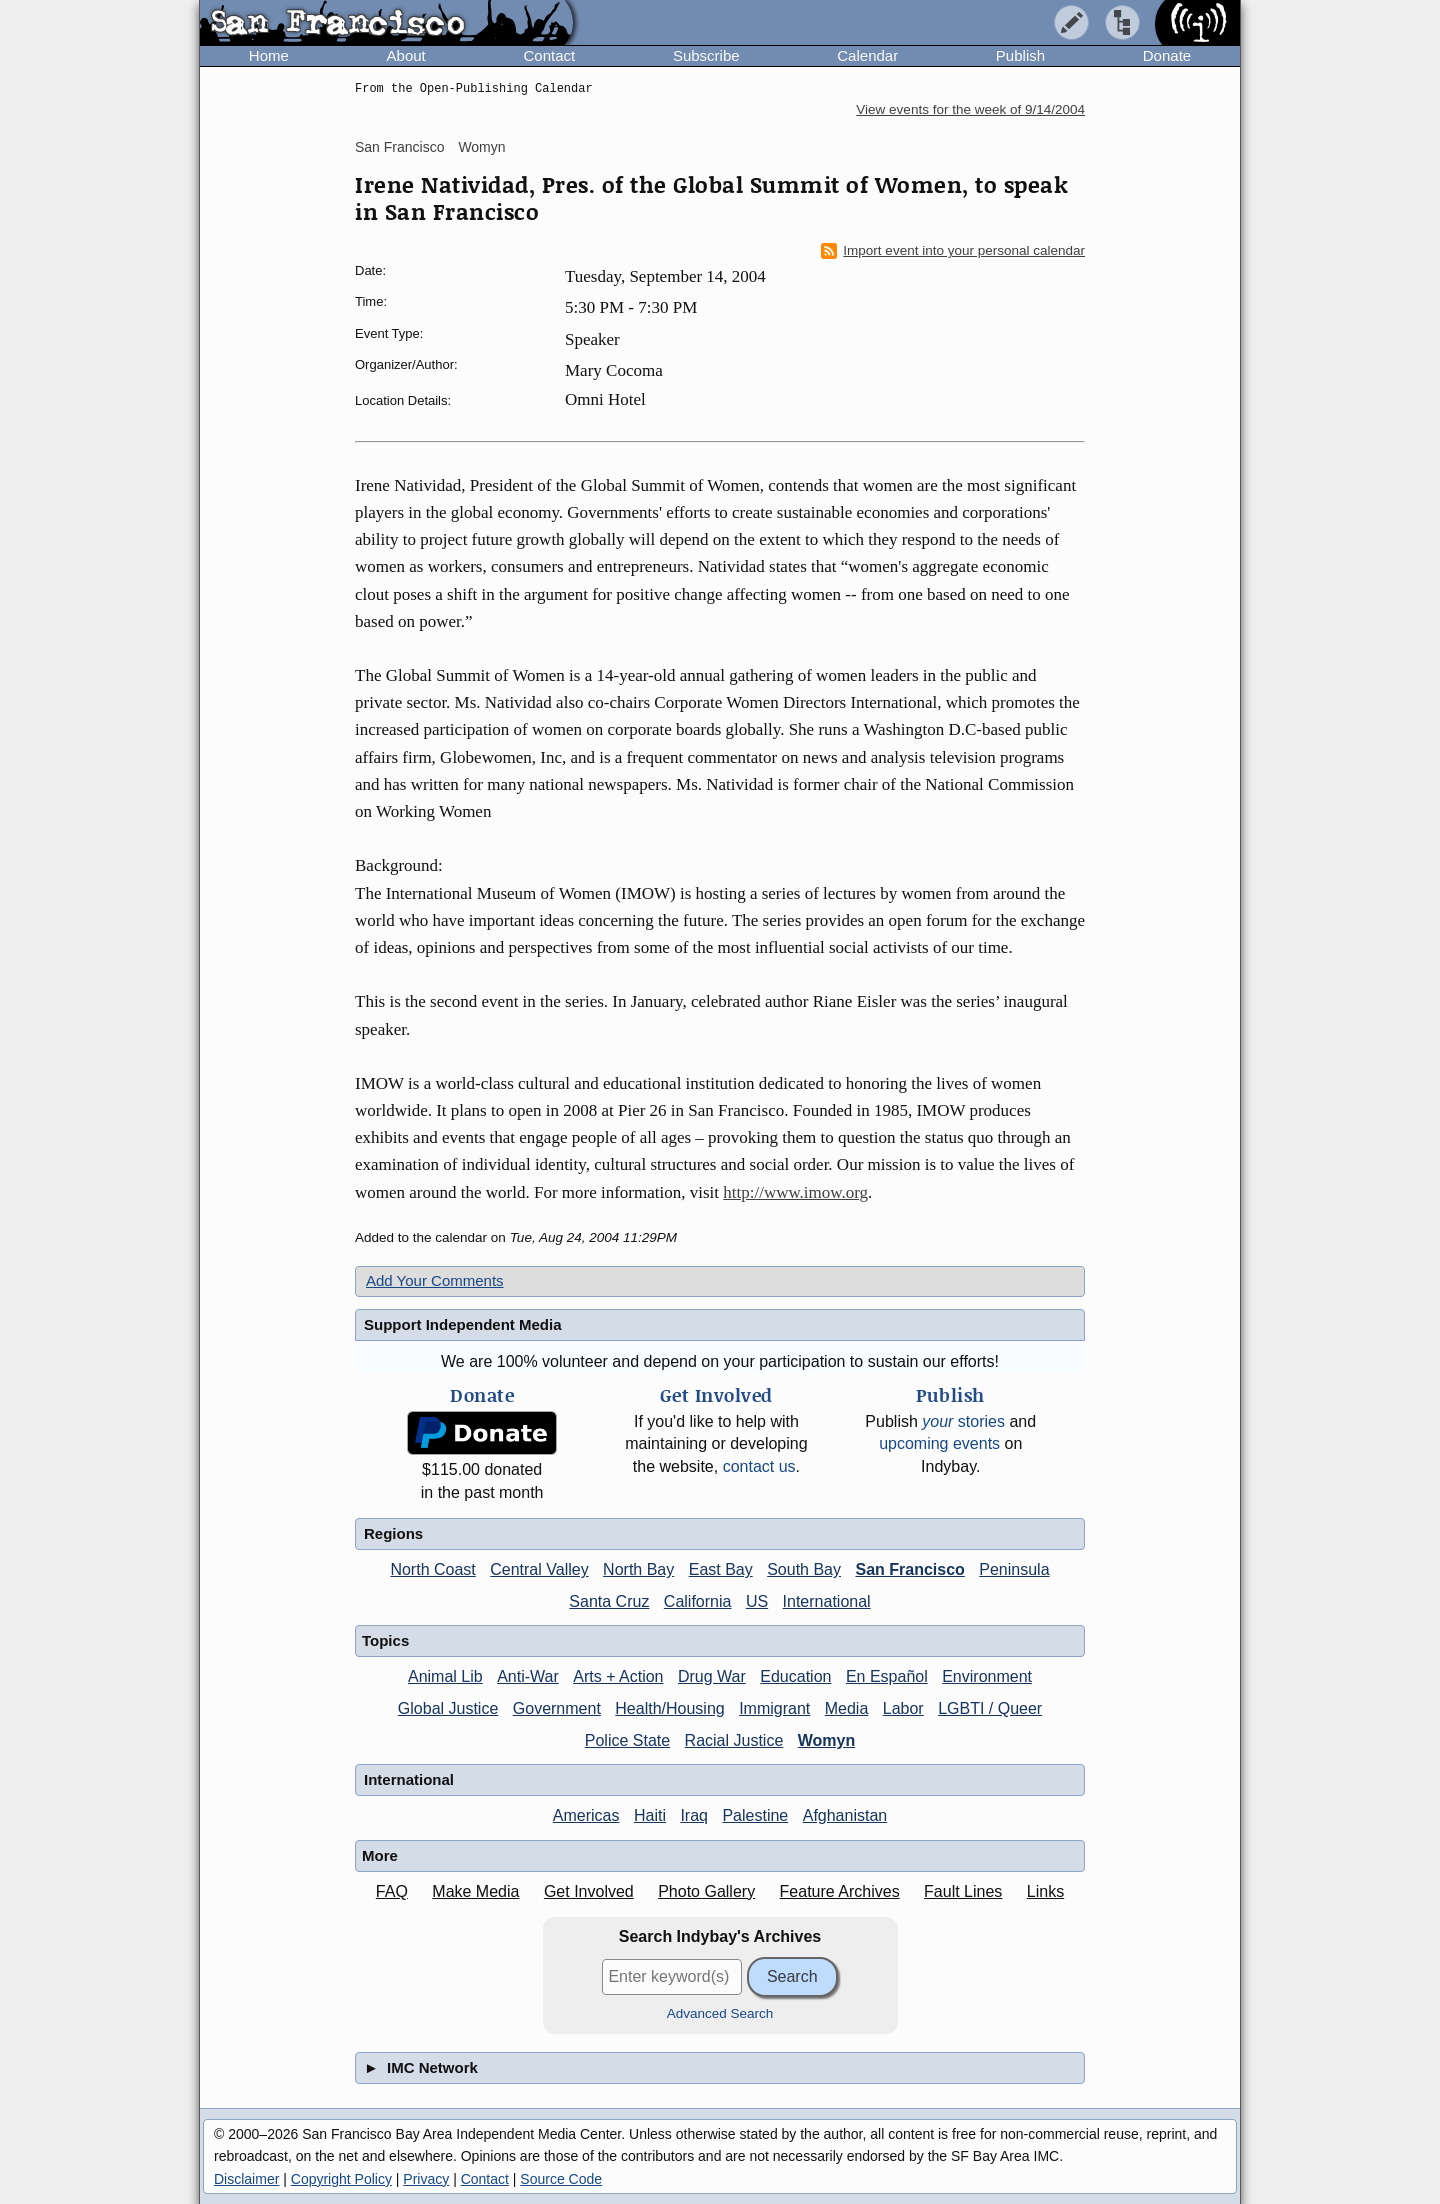 This screenshot has height=2204, width=1440. Describe the element at coordinates (1020, 55) in the screenshot. I see `Publish` at that location.